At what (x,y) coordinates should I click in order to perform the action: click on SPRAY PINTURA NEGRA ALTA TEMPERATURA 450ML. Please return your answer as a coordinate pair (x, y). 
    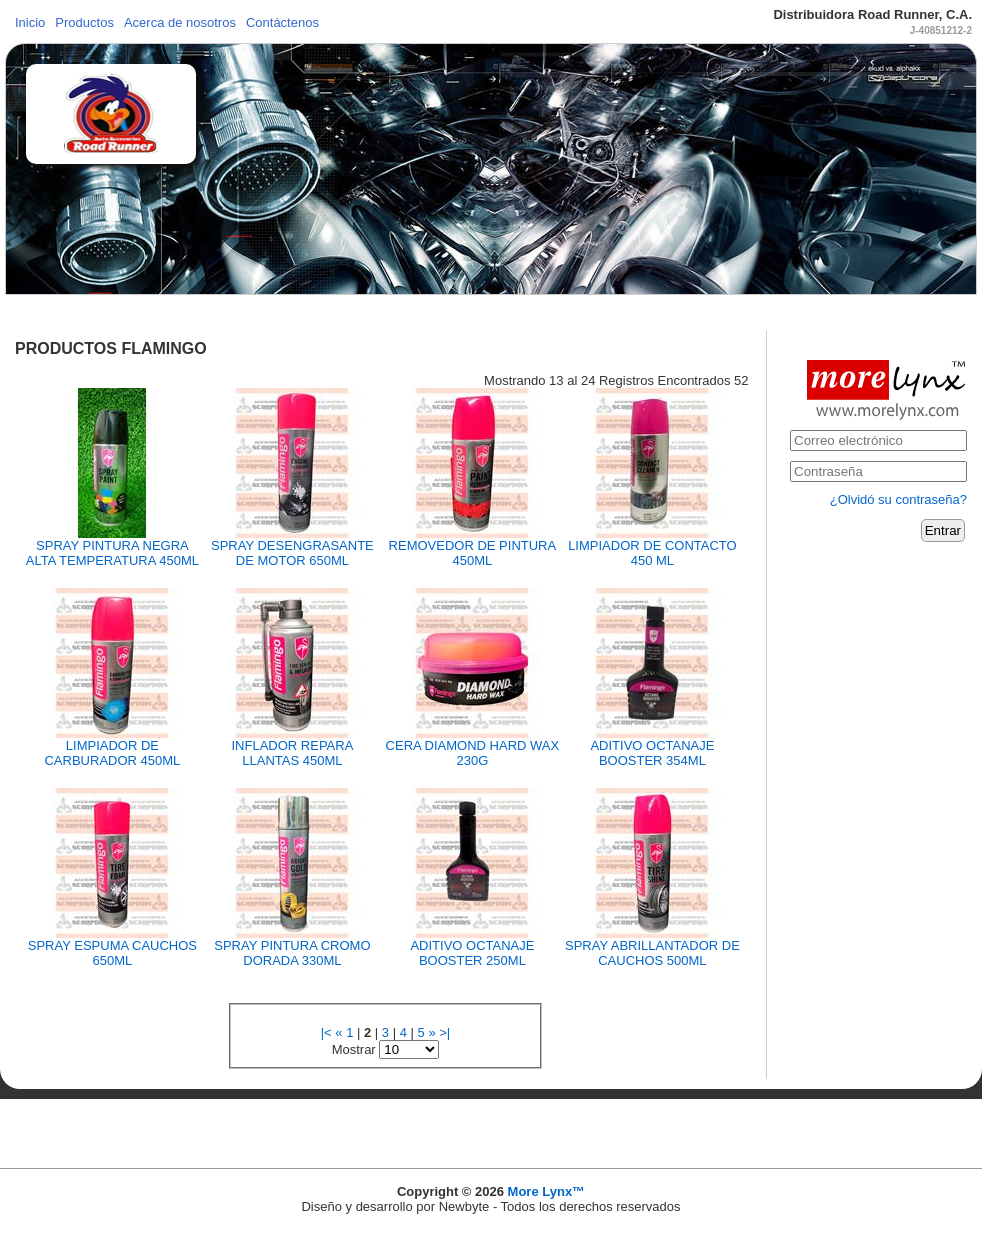
    Looking at the image, I should click on (112, 553).